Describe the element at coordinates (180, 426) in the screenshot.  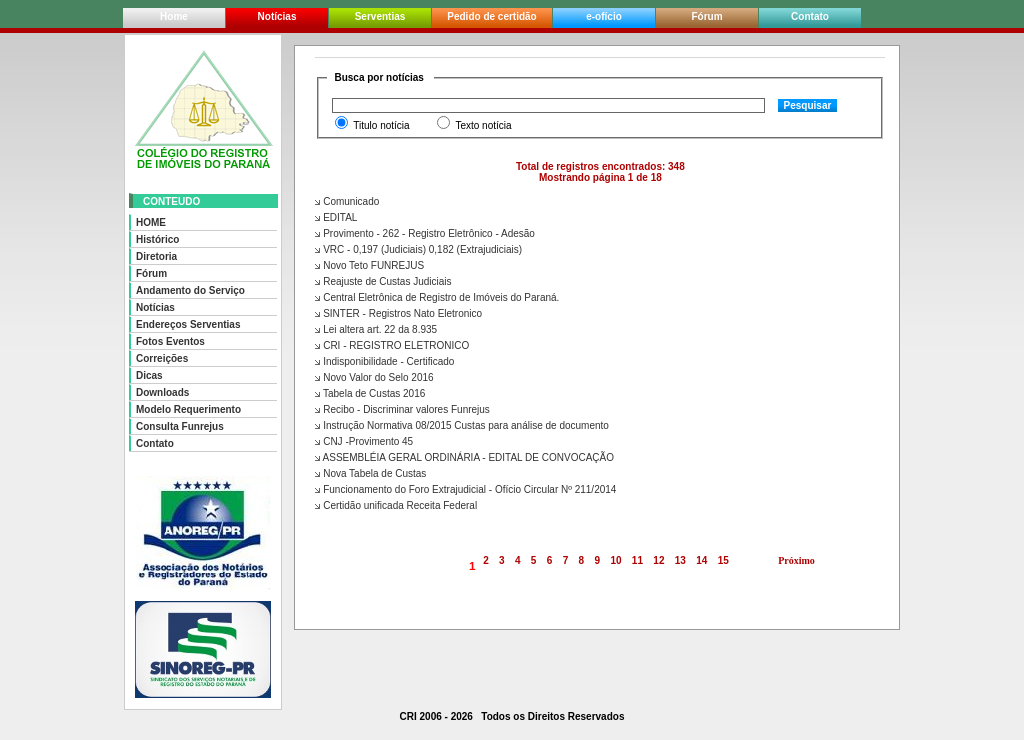
I see `Consulta Funrejus` at that location.